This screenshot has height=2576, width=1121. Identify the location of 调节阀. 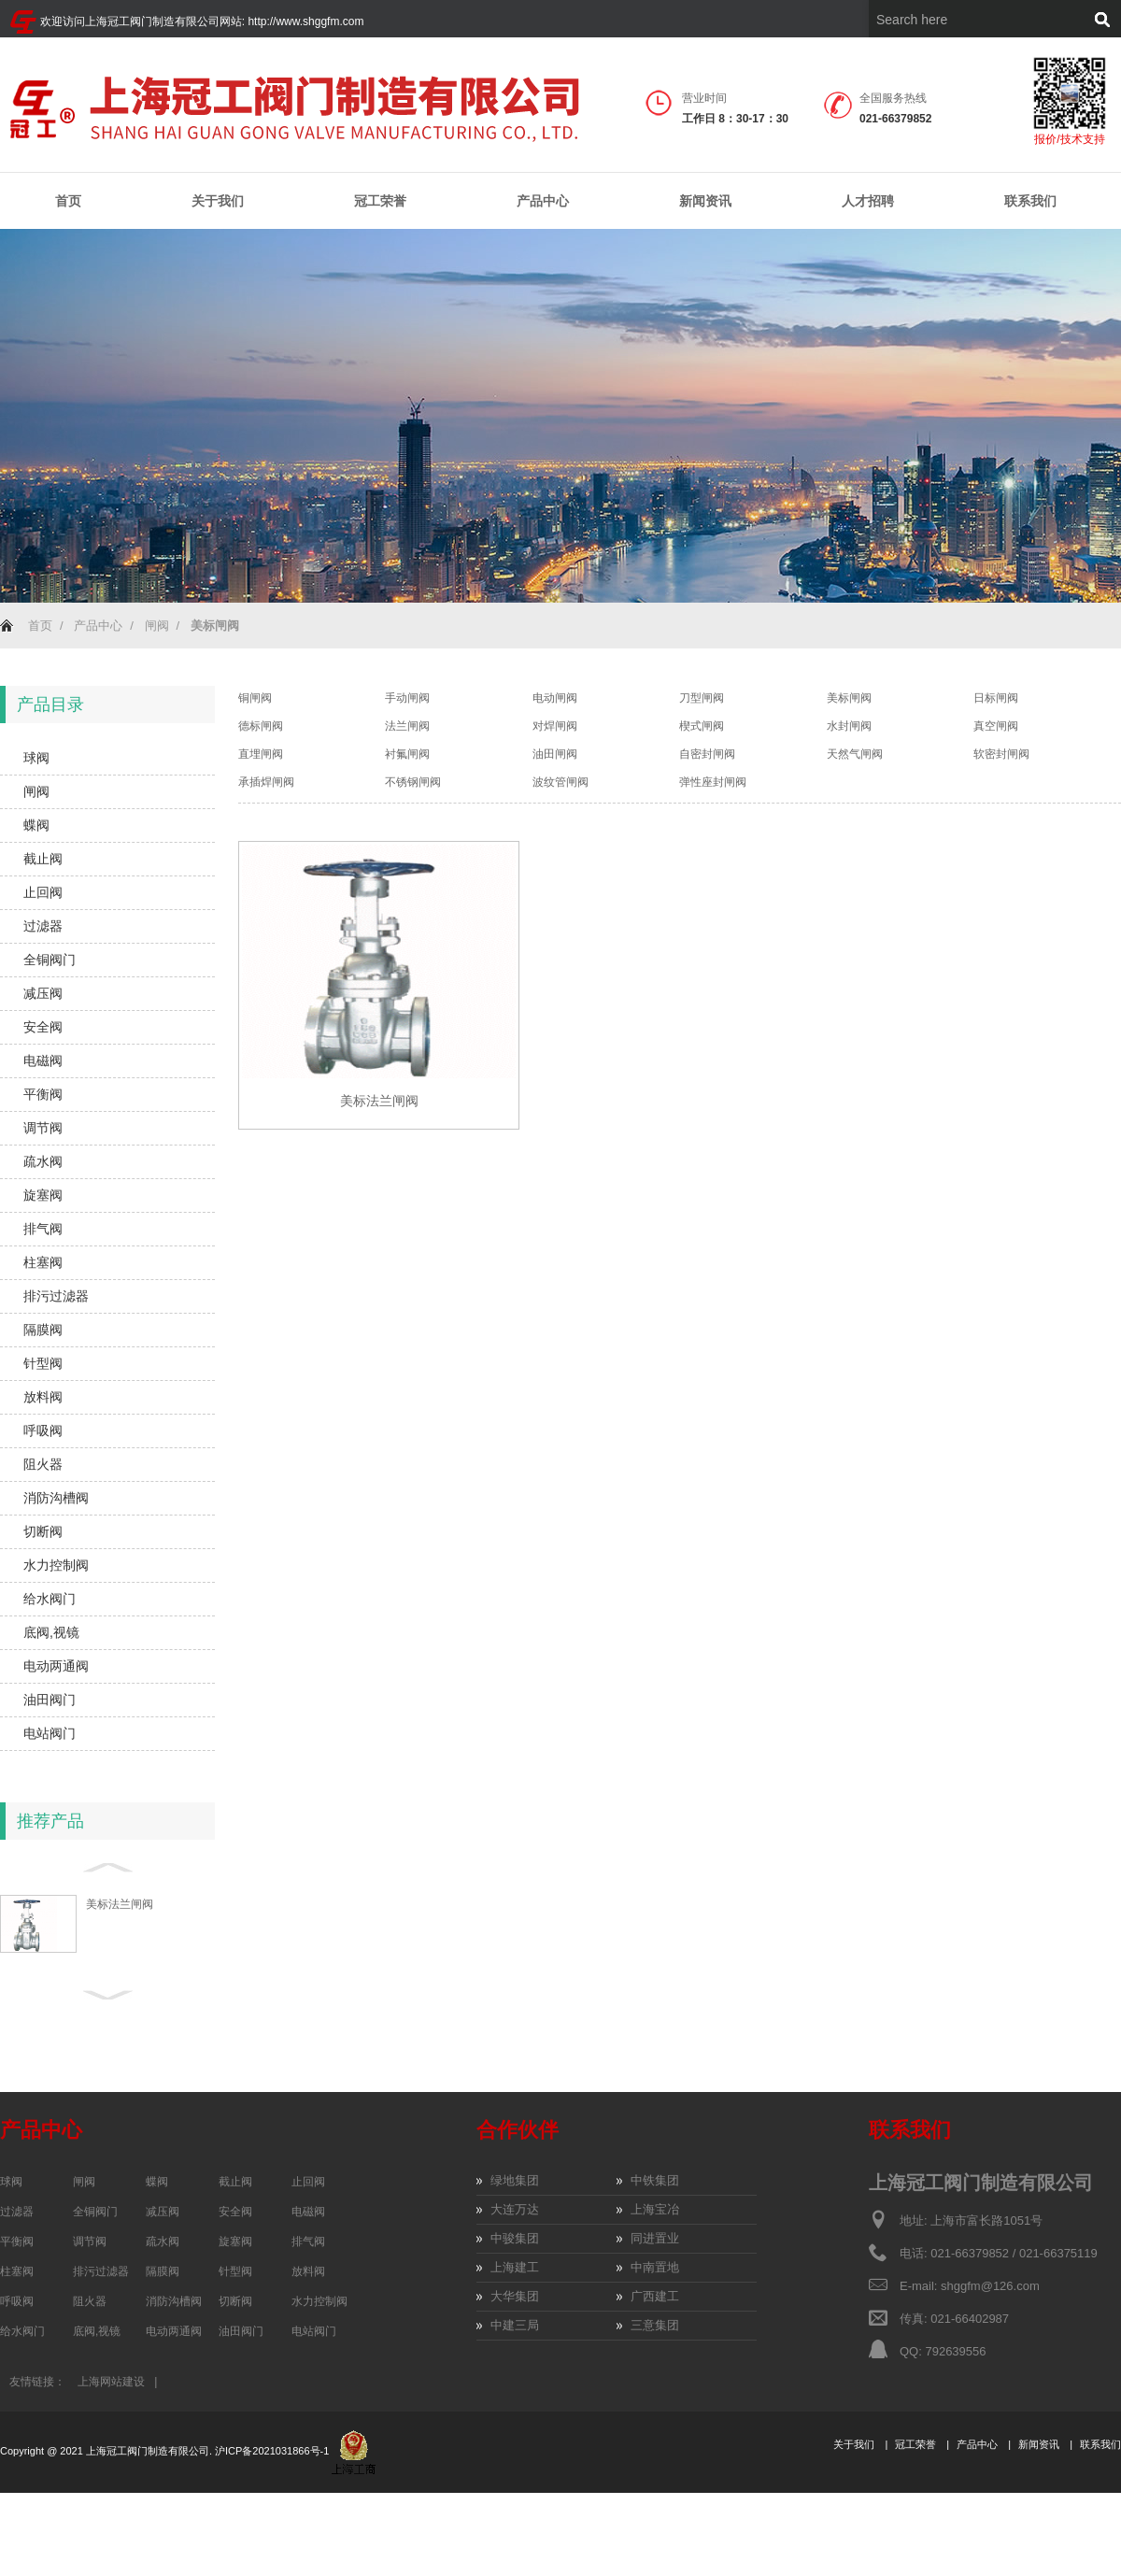
(43, 1127).